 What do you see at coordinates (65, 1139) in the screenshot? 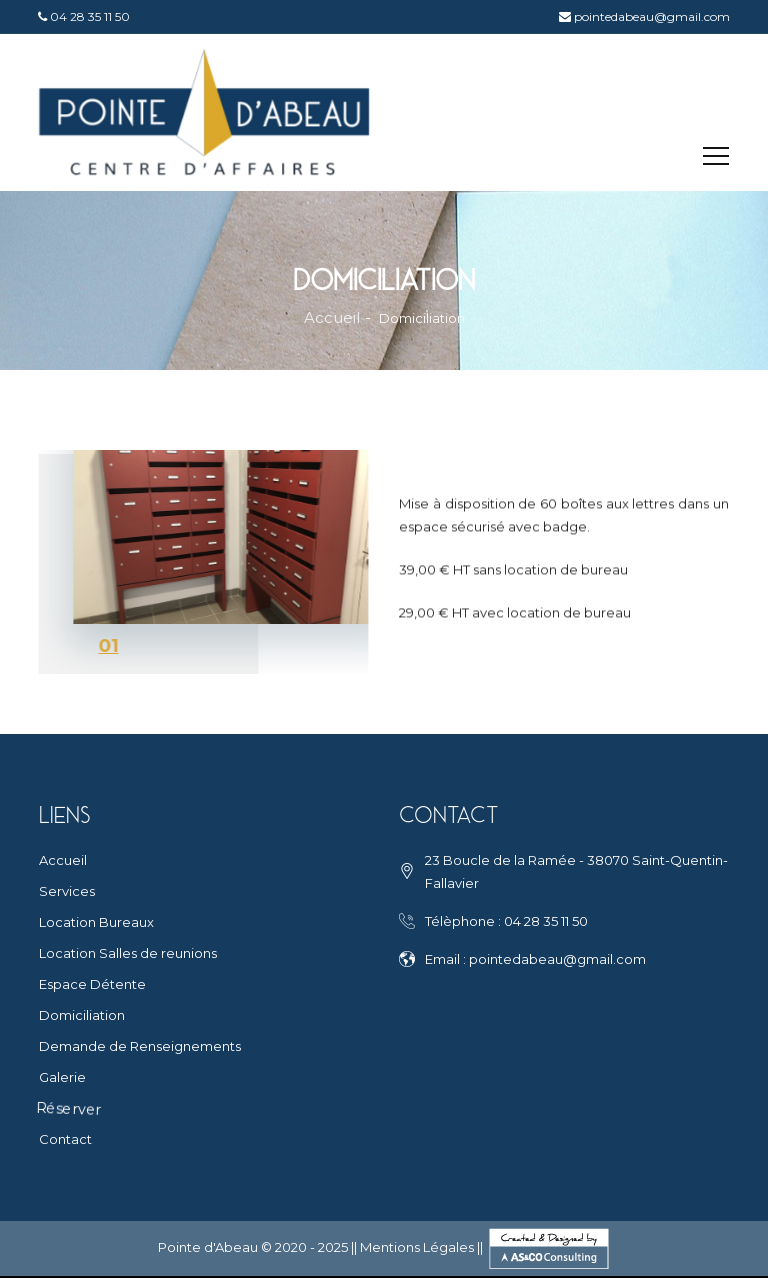
I see `Contact` at bounding box center [65, 1139].